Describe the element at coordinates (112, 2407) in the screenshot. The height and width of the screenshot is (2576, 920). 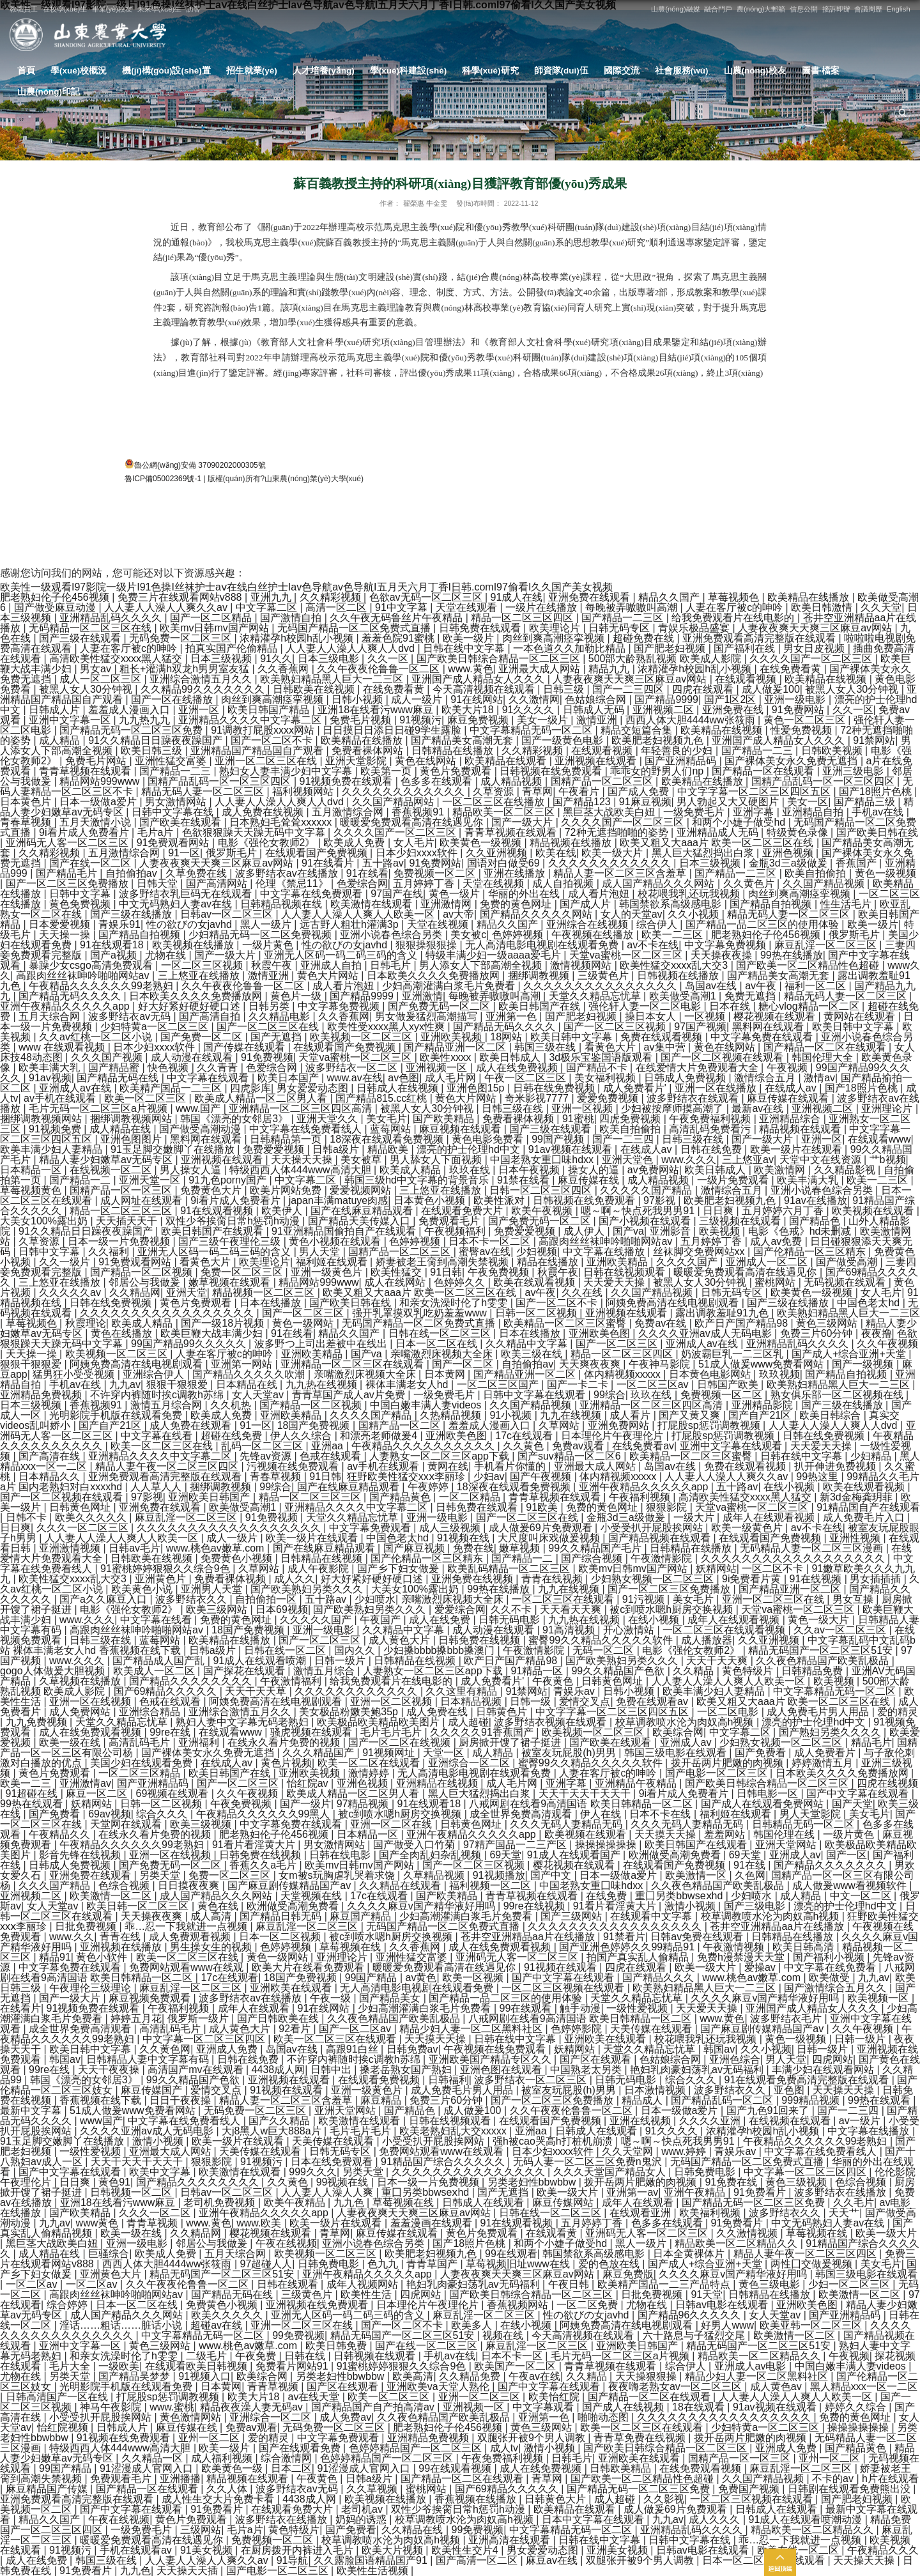
I see `神马午夜影院` at that location.